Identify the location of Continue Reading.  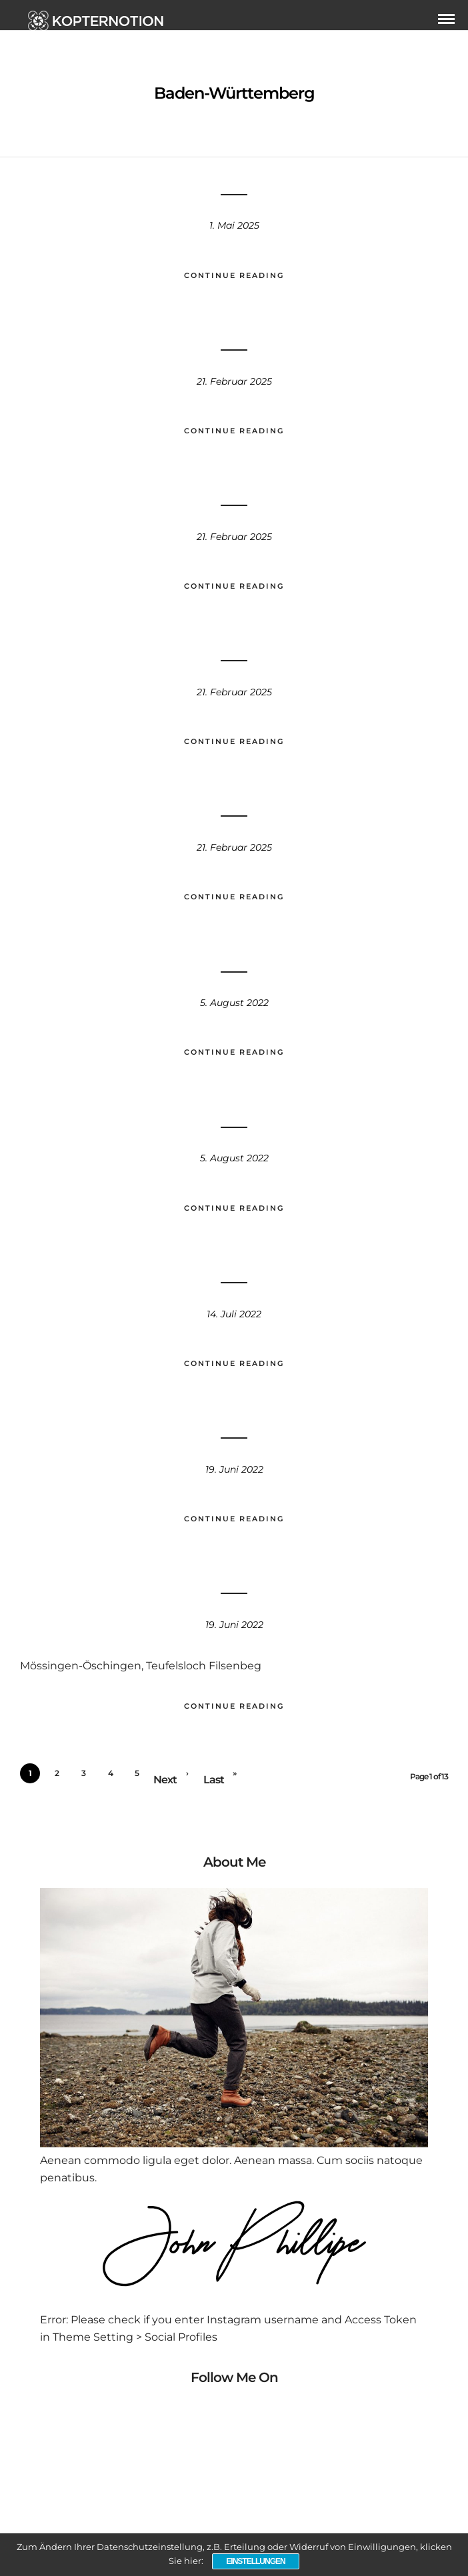
(234, 275).